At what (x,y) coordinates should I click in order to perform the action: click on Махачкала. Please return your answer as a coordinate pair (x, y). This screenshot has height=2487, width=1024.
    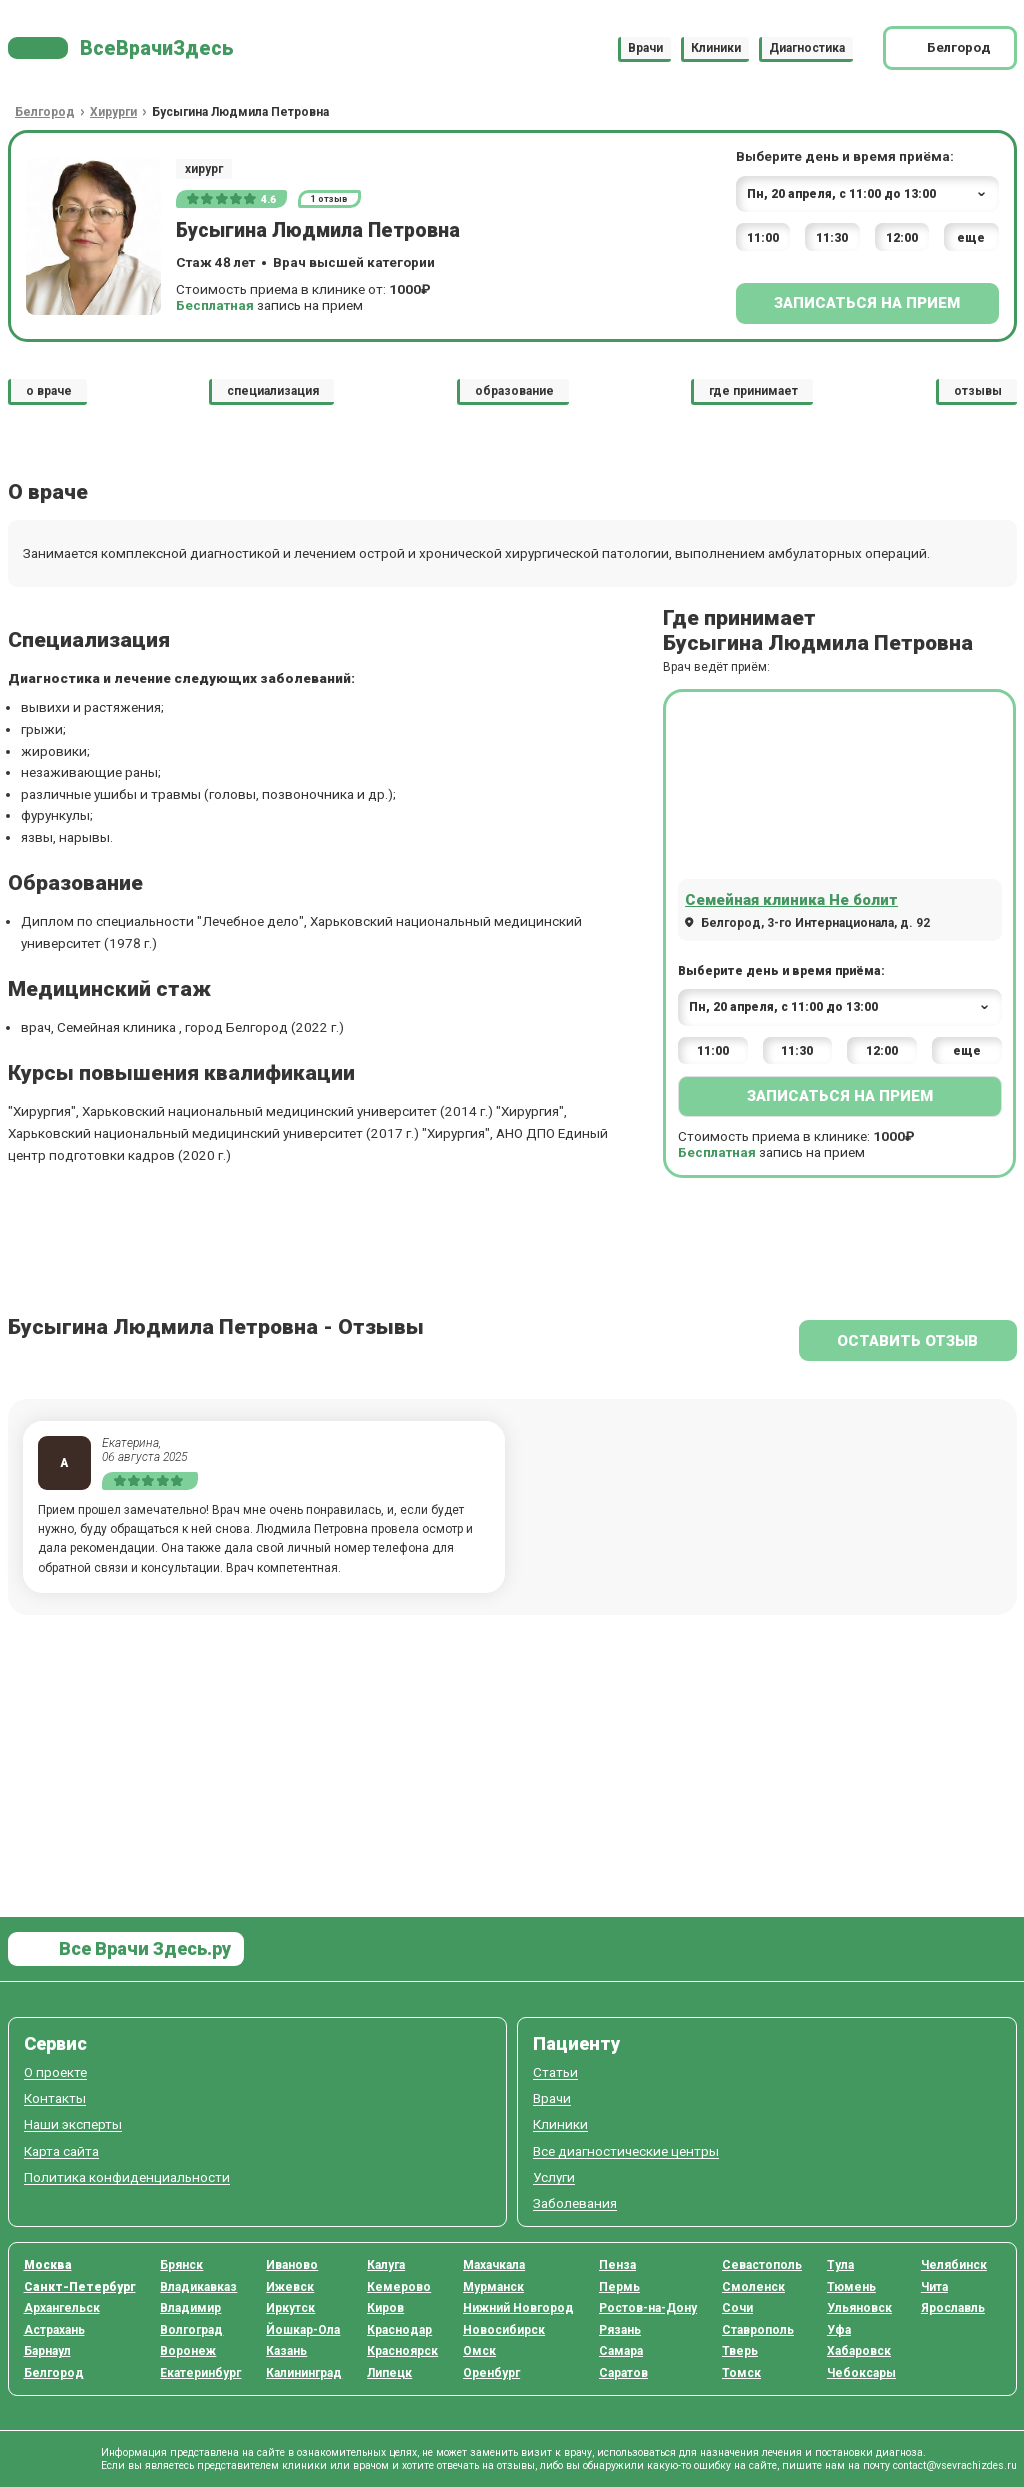
    Looking at the image, I should click on (494, 2265).